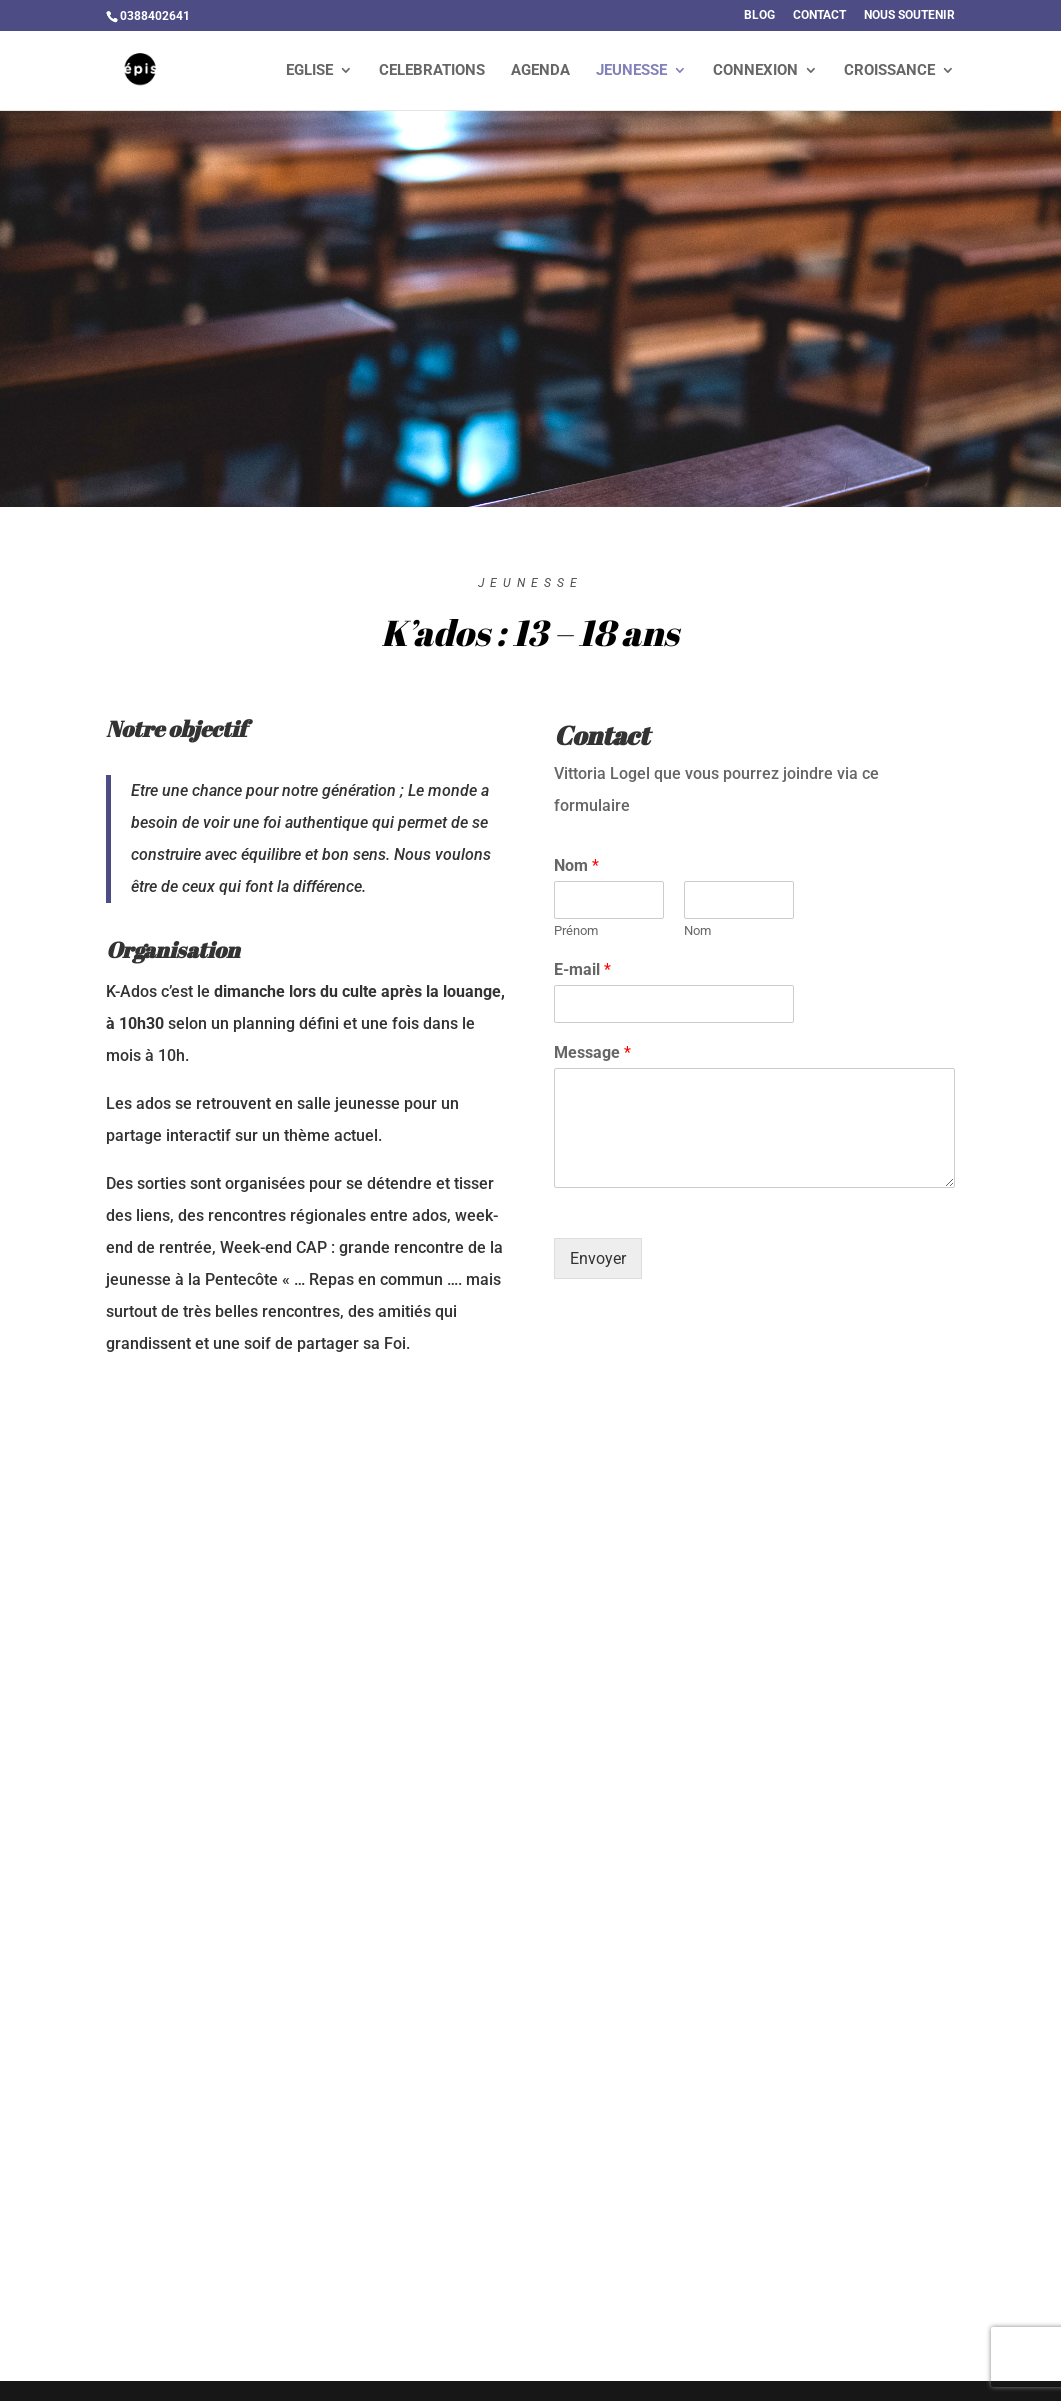  What do you see at coordinates (759, 15) in the screenshot?
I see `BLOG` at bounding box center [759, 15].